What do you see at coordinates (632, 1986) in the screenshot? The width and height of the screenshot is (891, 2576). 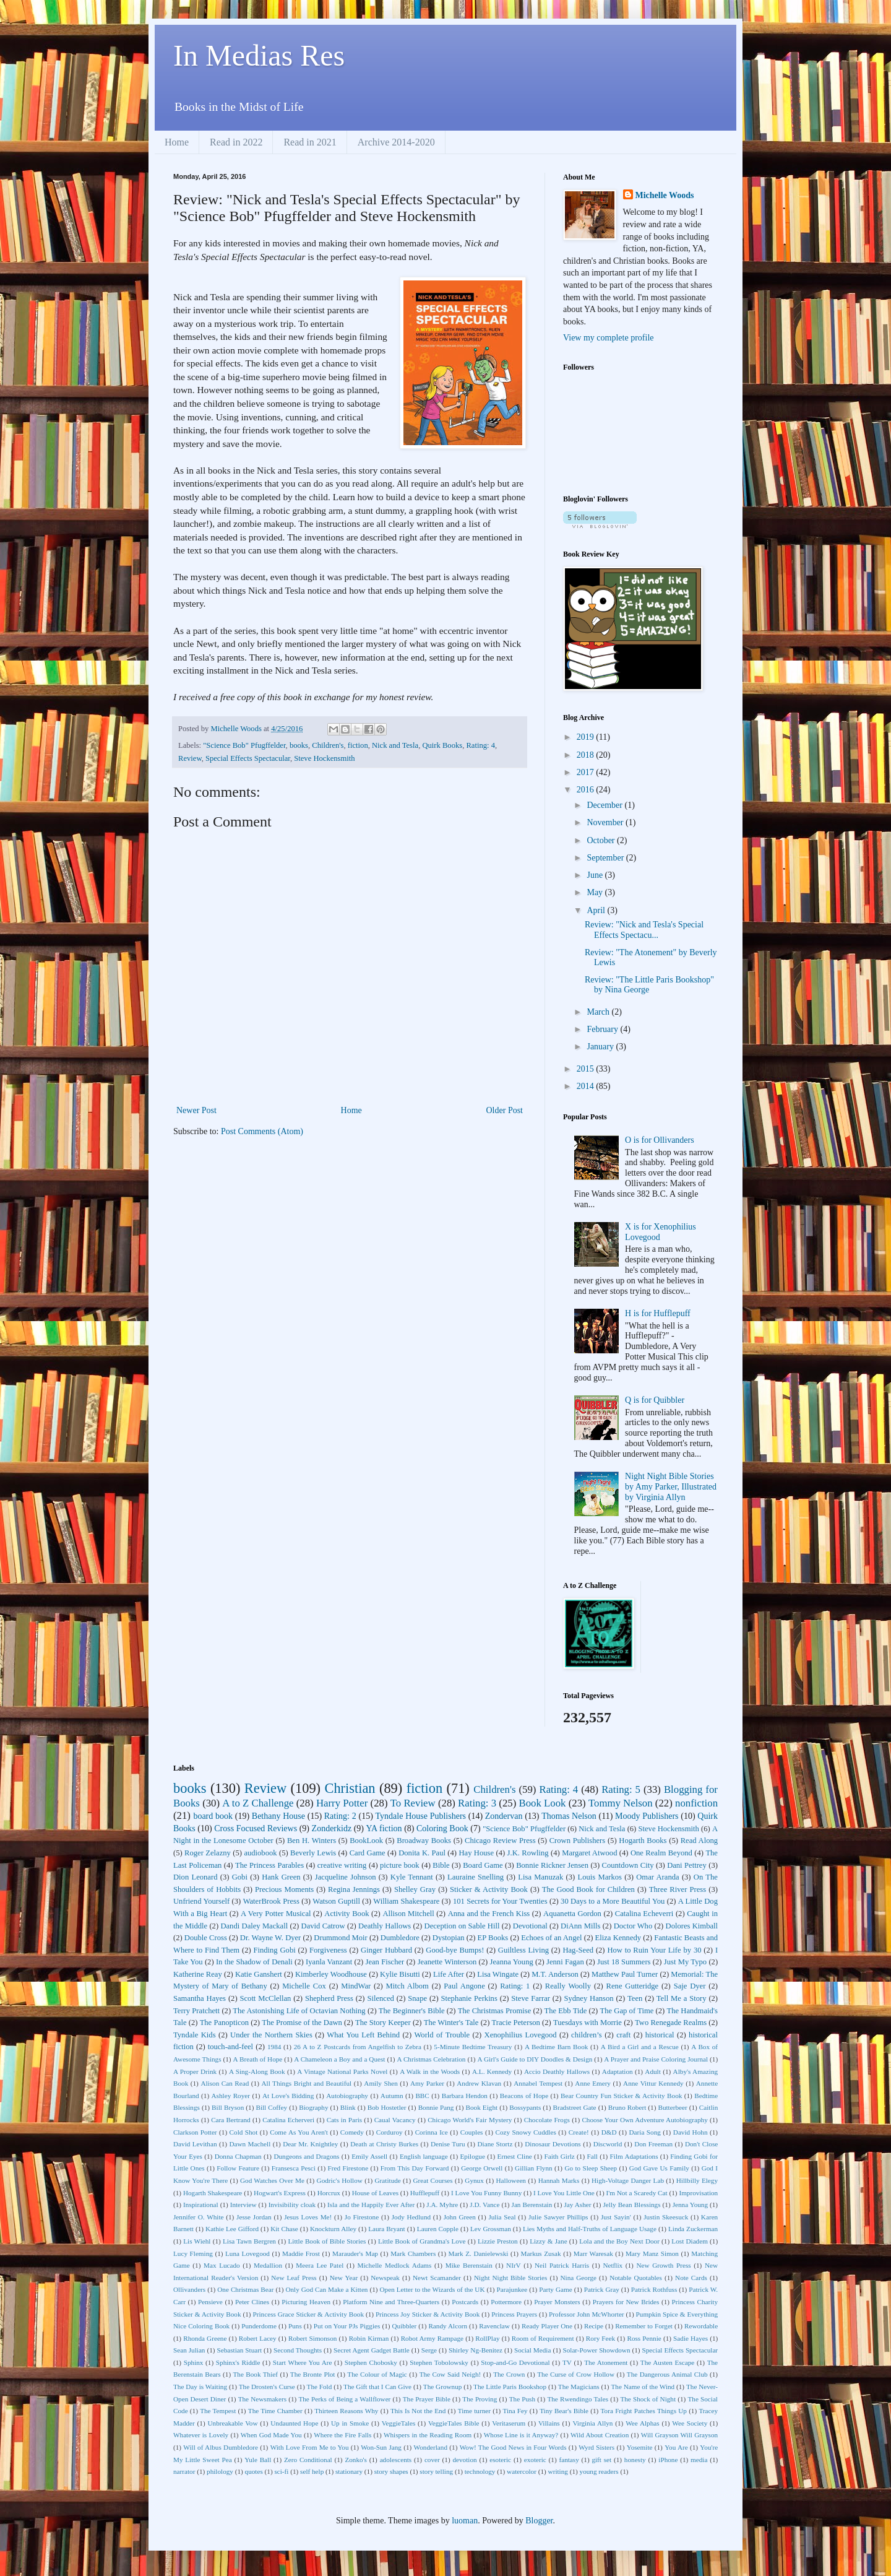 I see `Rene Gutteridge` at bounding box center [632, 1986].